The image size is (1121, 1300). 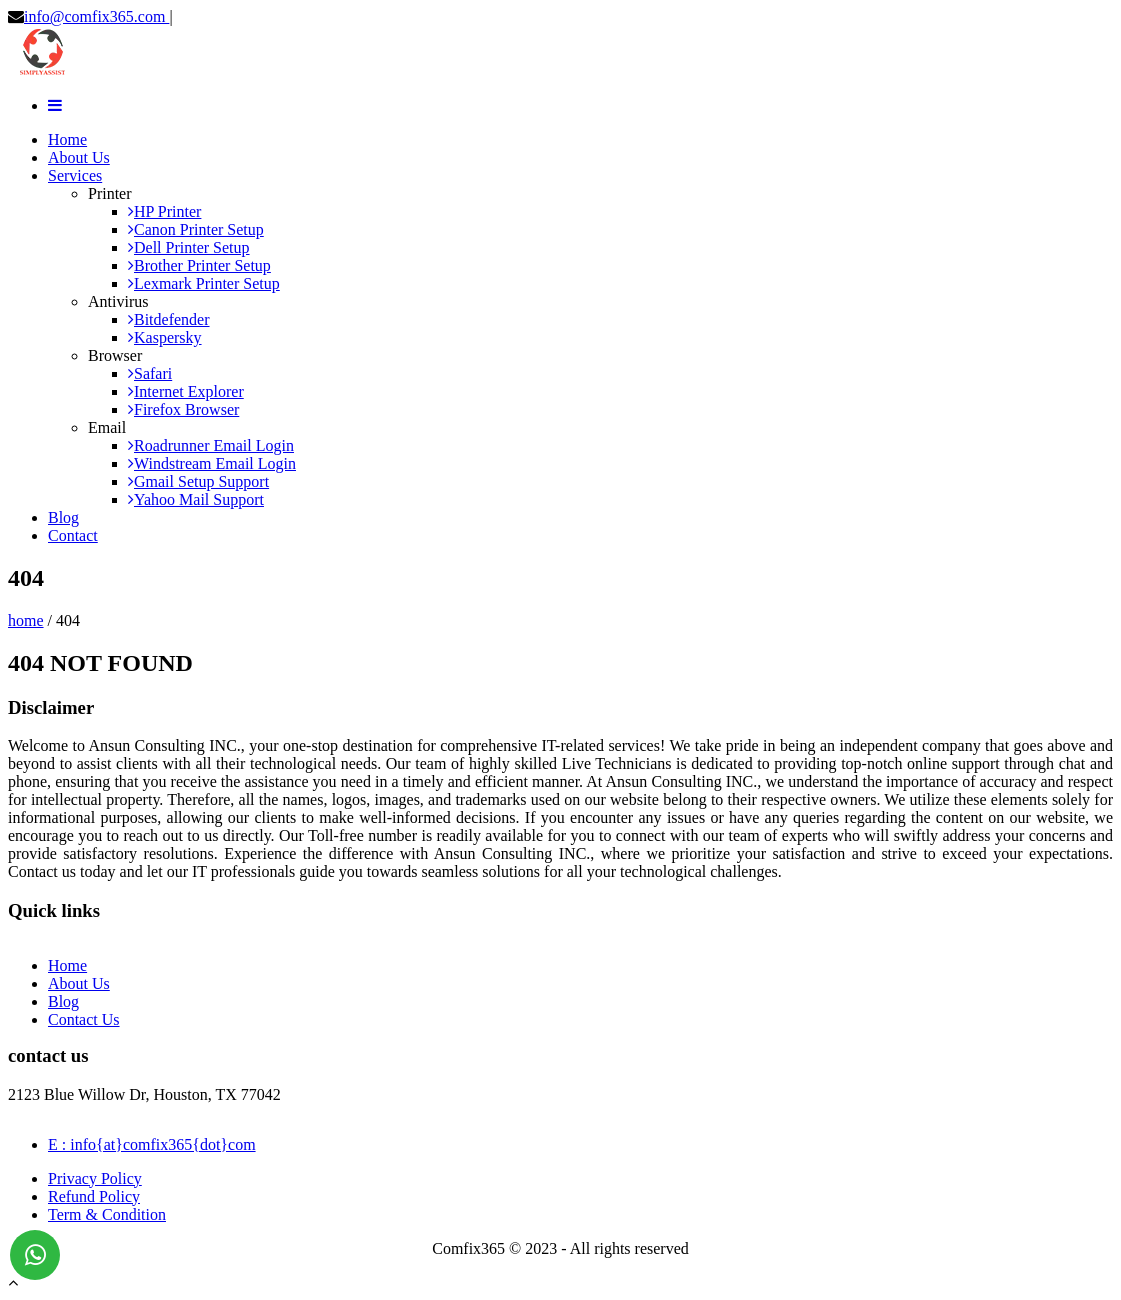 What do you see at coordinates (67, 139) in the screenshot?
I see `Home` at bounding box center [67, 139].